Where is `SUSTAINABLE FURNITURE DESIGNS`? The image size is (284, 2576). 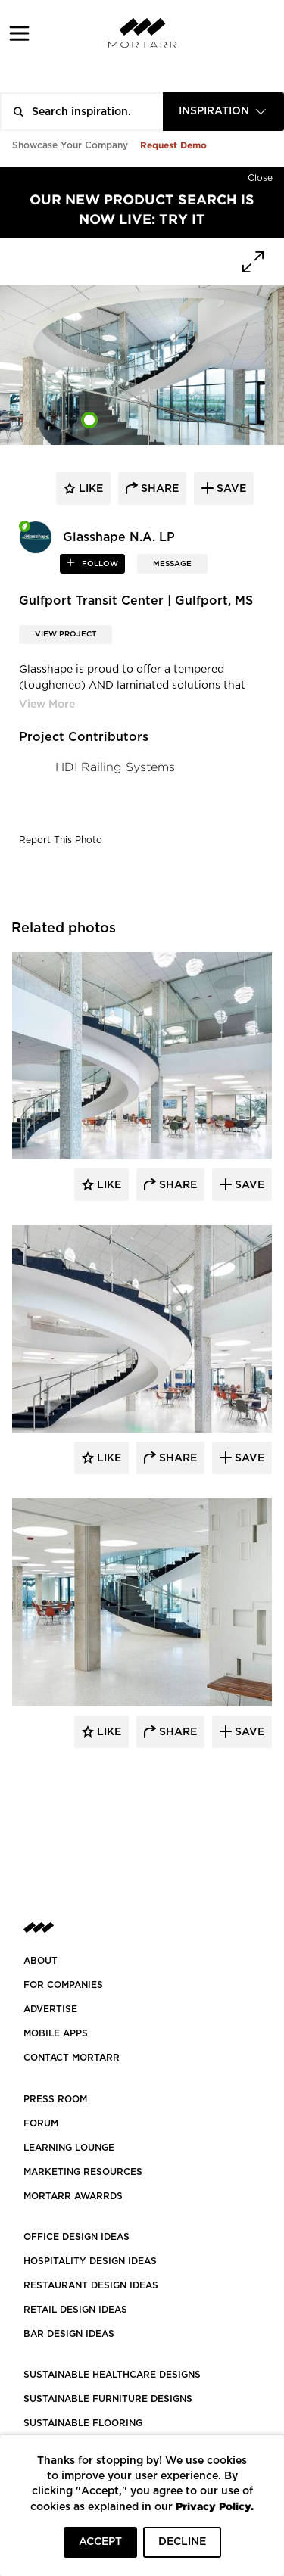 SUSTAINABLE FURNITURE DESIGNS is located at coordinates (107, 2398).